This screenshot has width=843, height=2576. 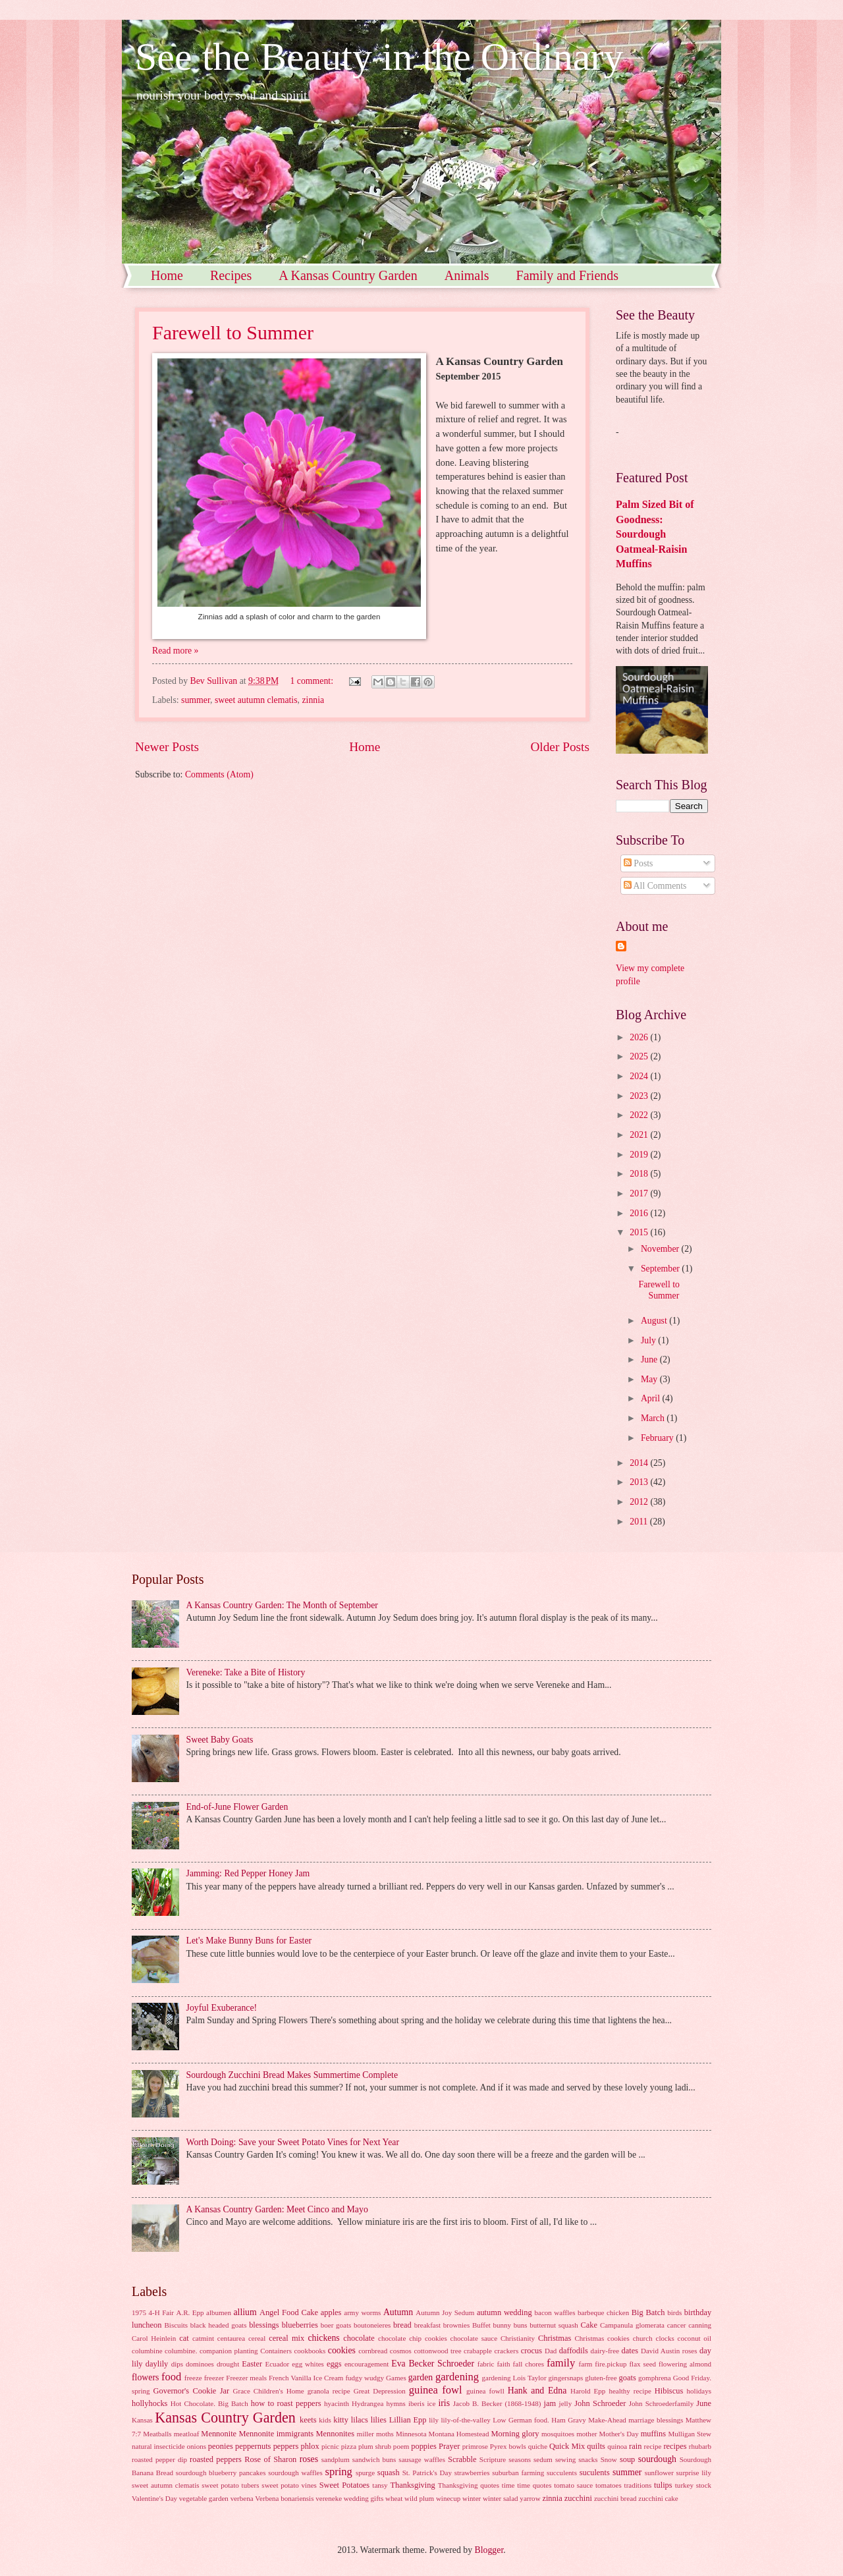 I want to click on food, so click(x=171, y=2376).